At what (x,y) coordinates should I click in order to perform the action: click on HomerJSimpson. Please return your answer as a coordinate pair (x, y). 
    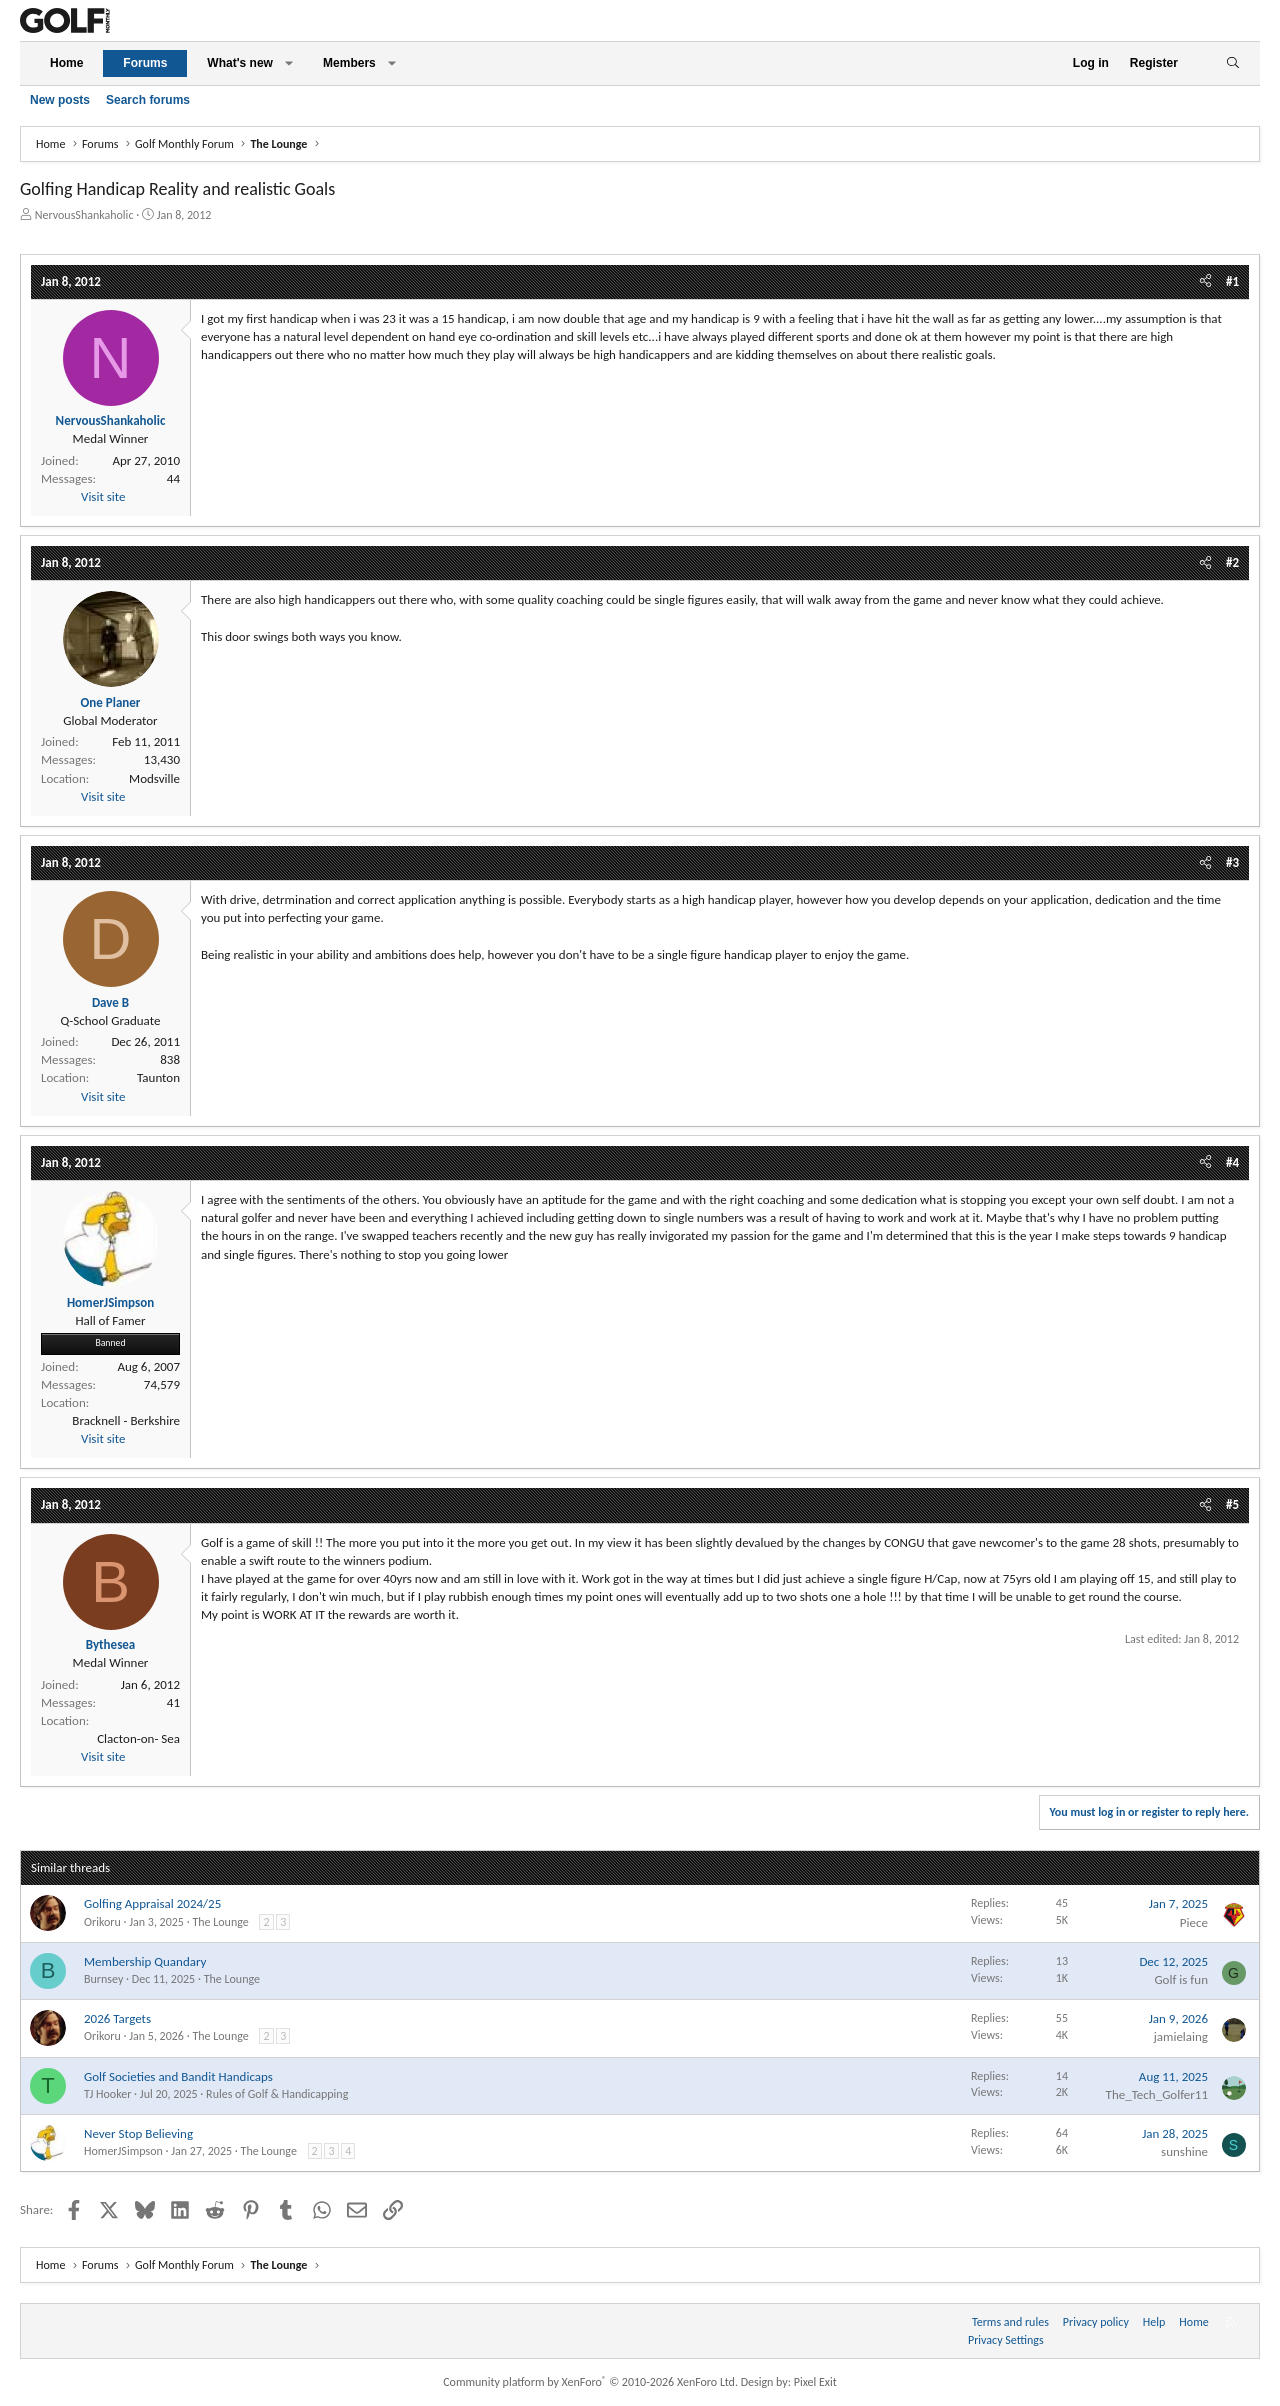
    Looking at the image, I should click on (123, 2151).